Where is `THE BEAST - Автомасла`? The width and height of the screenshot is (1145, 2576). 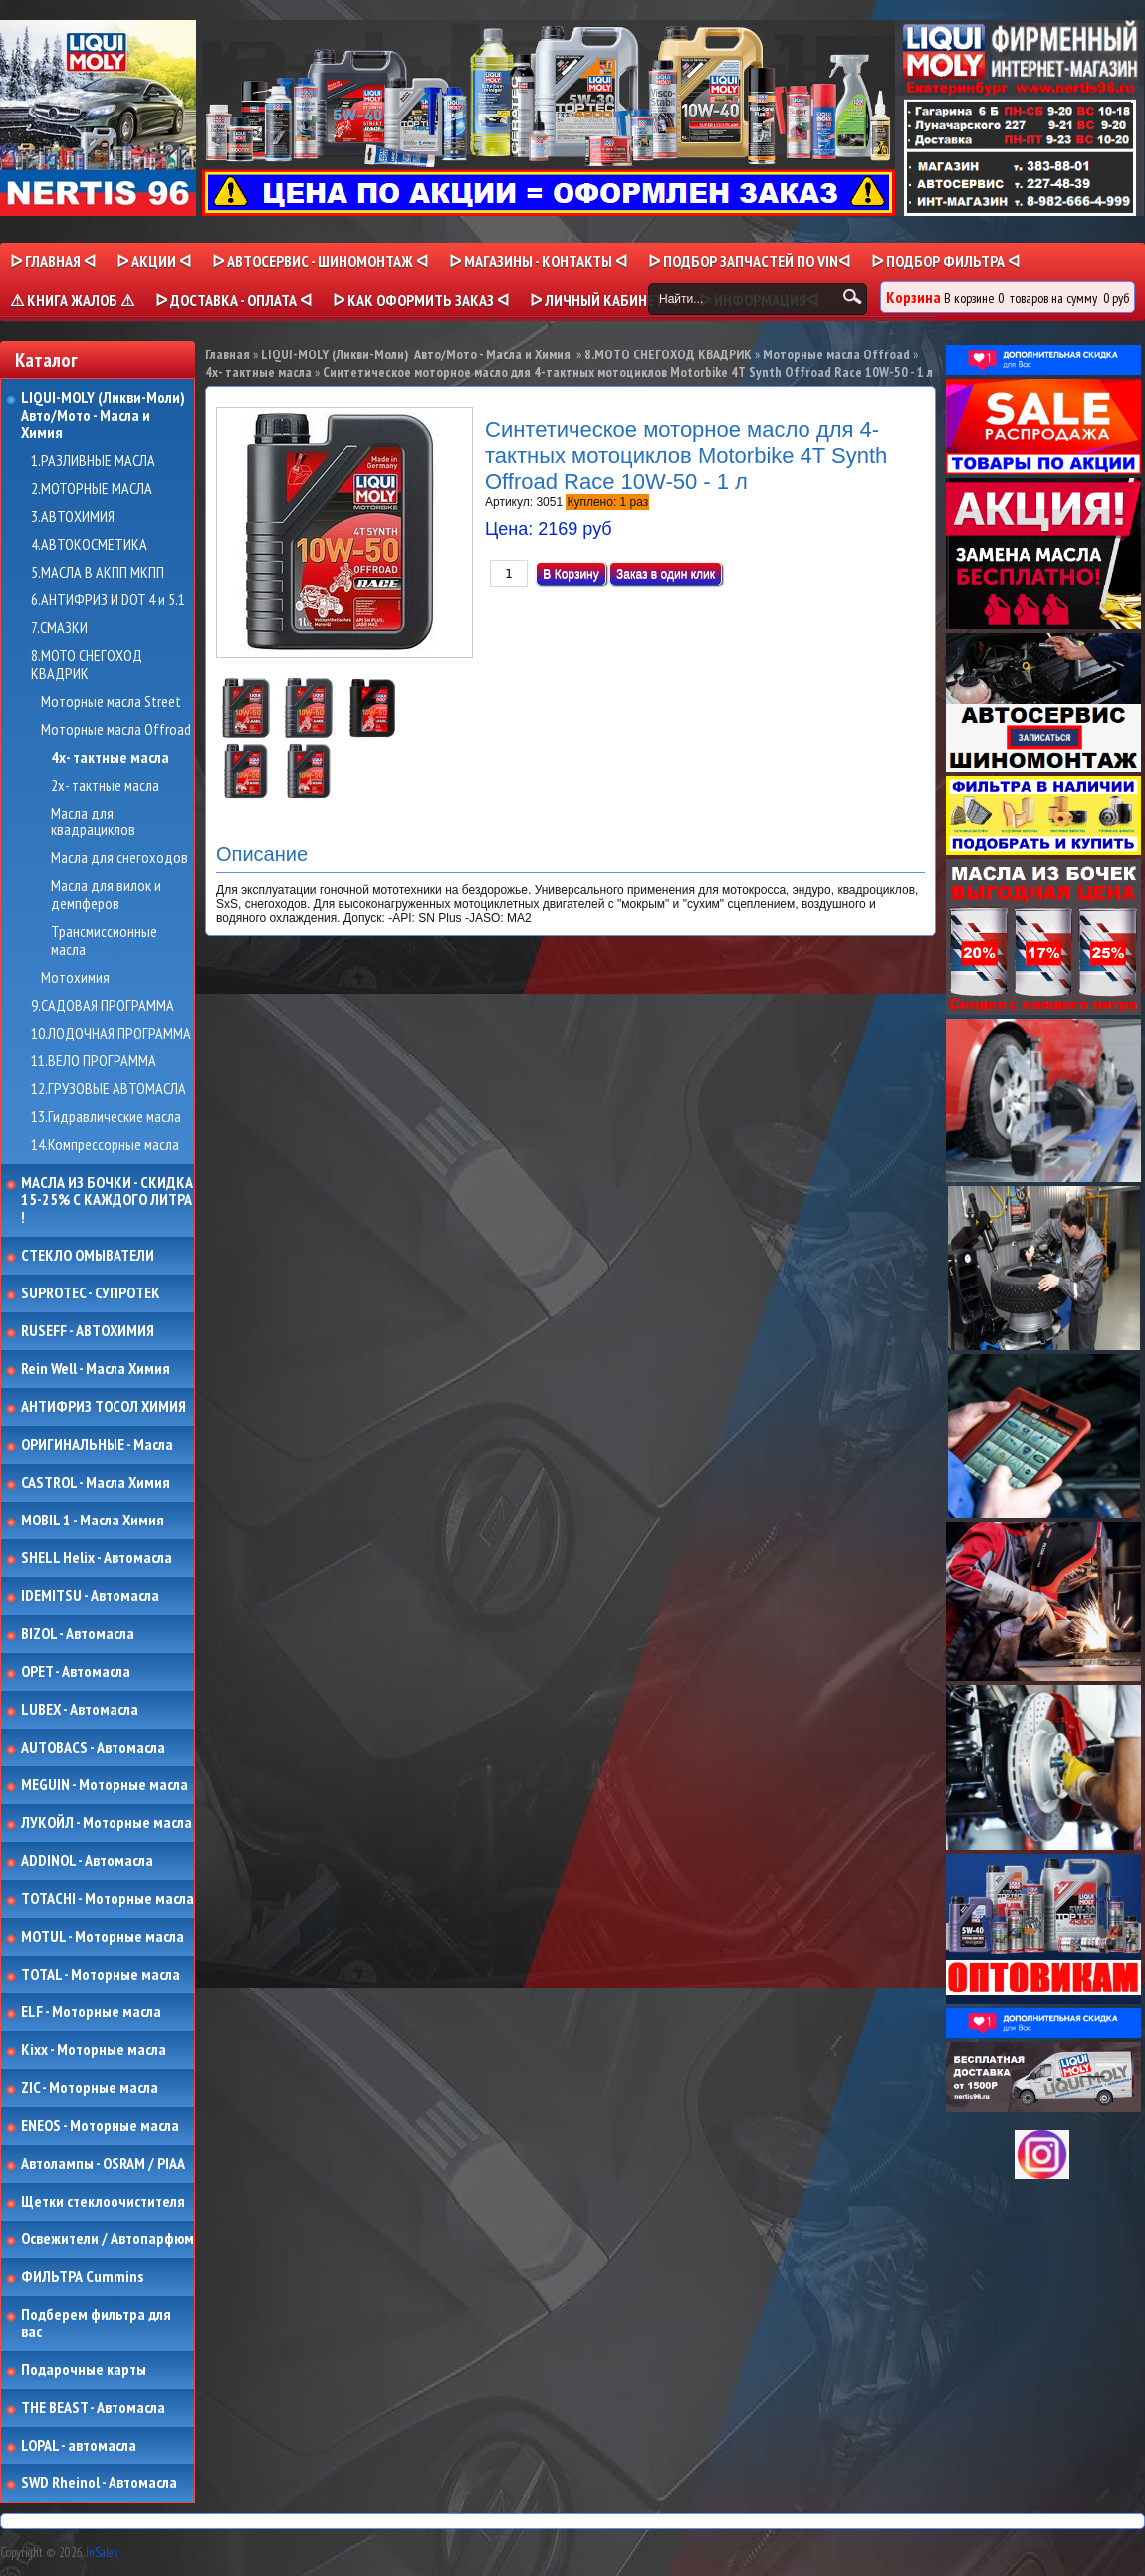
THE BEAST - Автомасла is located at coordinates (93, 2408).